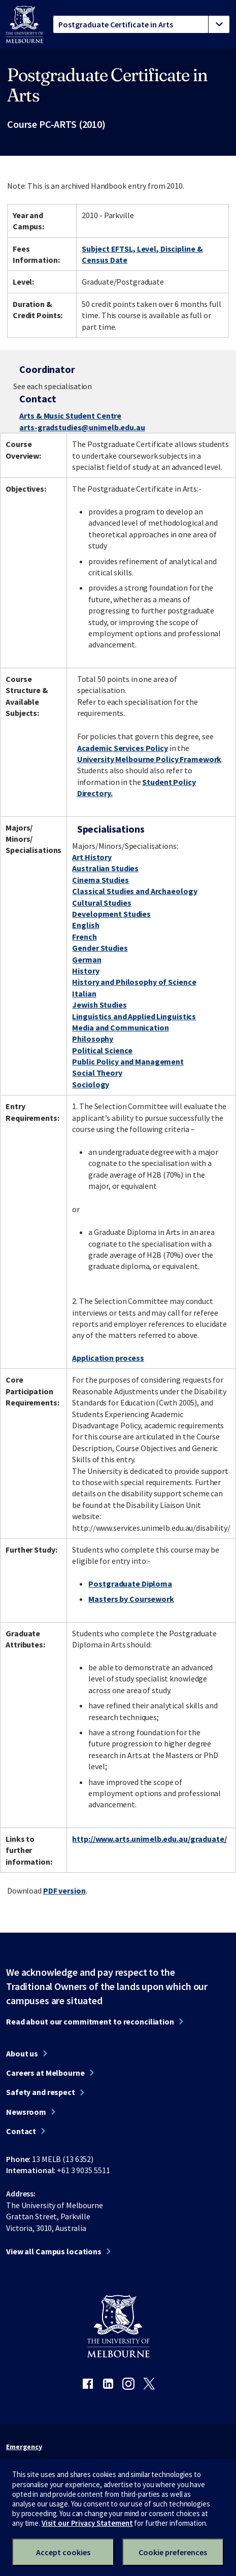 The width and height of the screenshot is (236, 2576). What do you see at coordinates (90, 2021) in the screenshot?
I see `Read about our commitment to reconciliation` at bounding box center [90, 2021].